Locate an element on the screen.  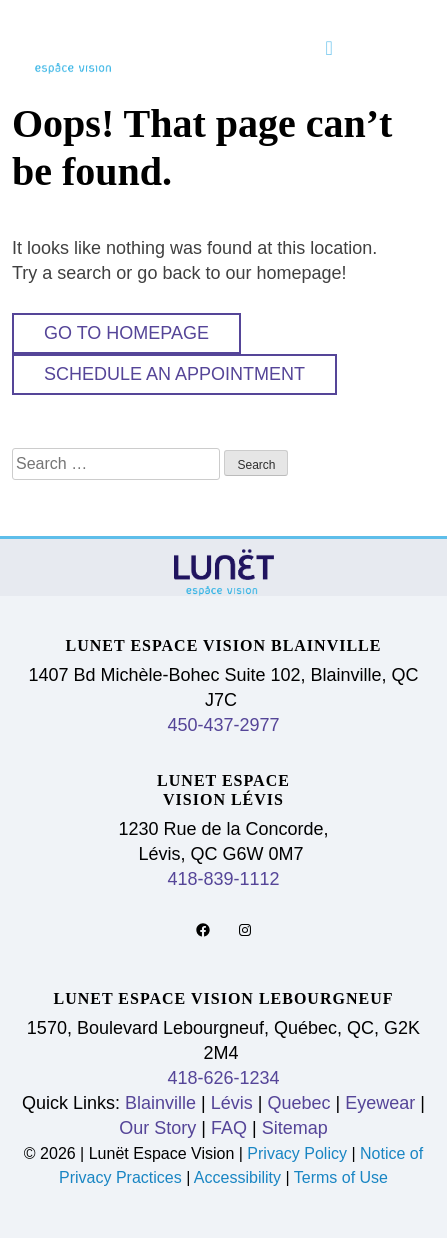
418-626-1234 is located at coordinates (223, 1078).